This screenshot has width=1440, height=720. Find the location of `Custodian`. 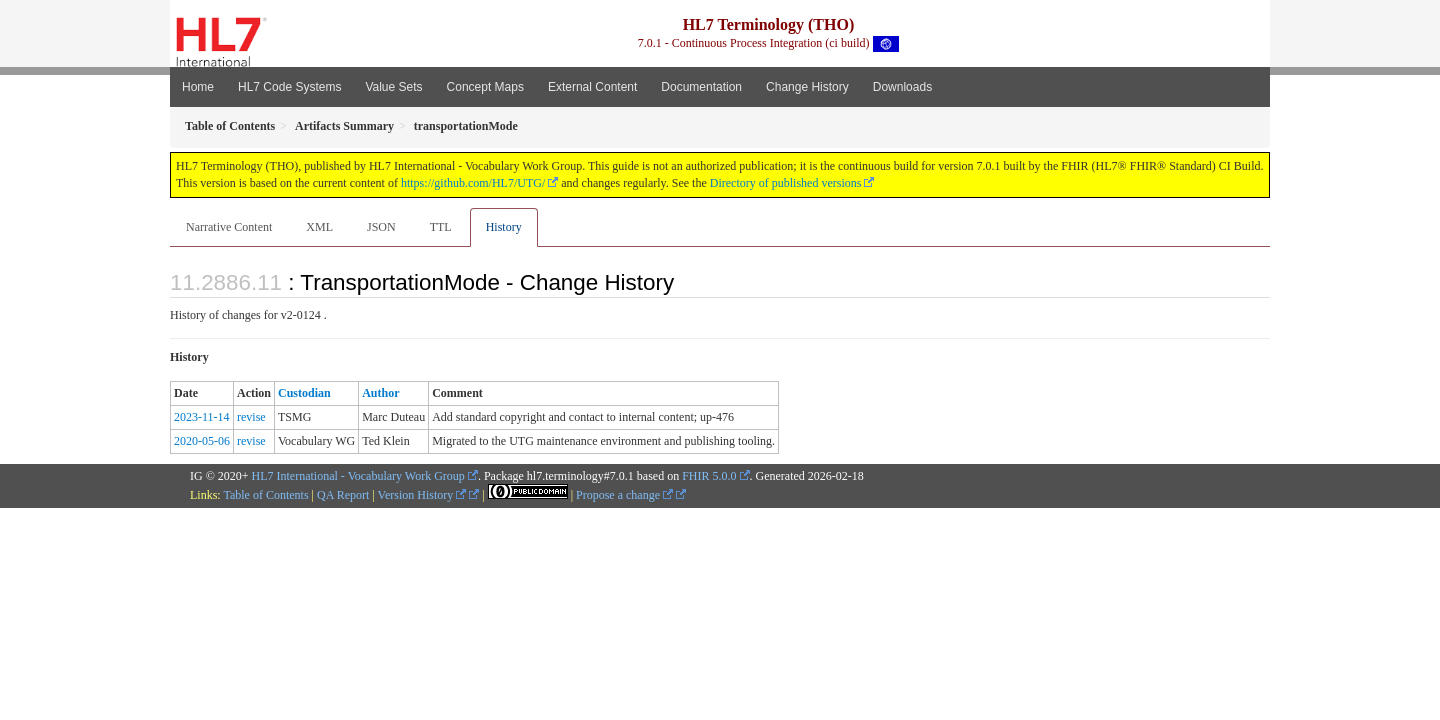

Custodian is located at coordinates (304, 393).